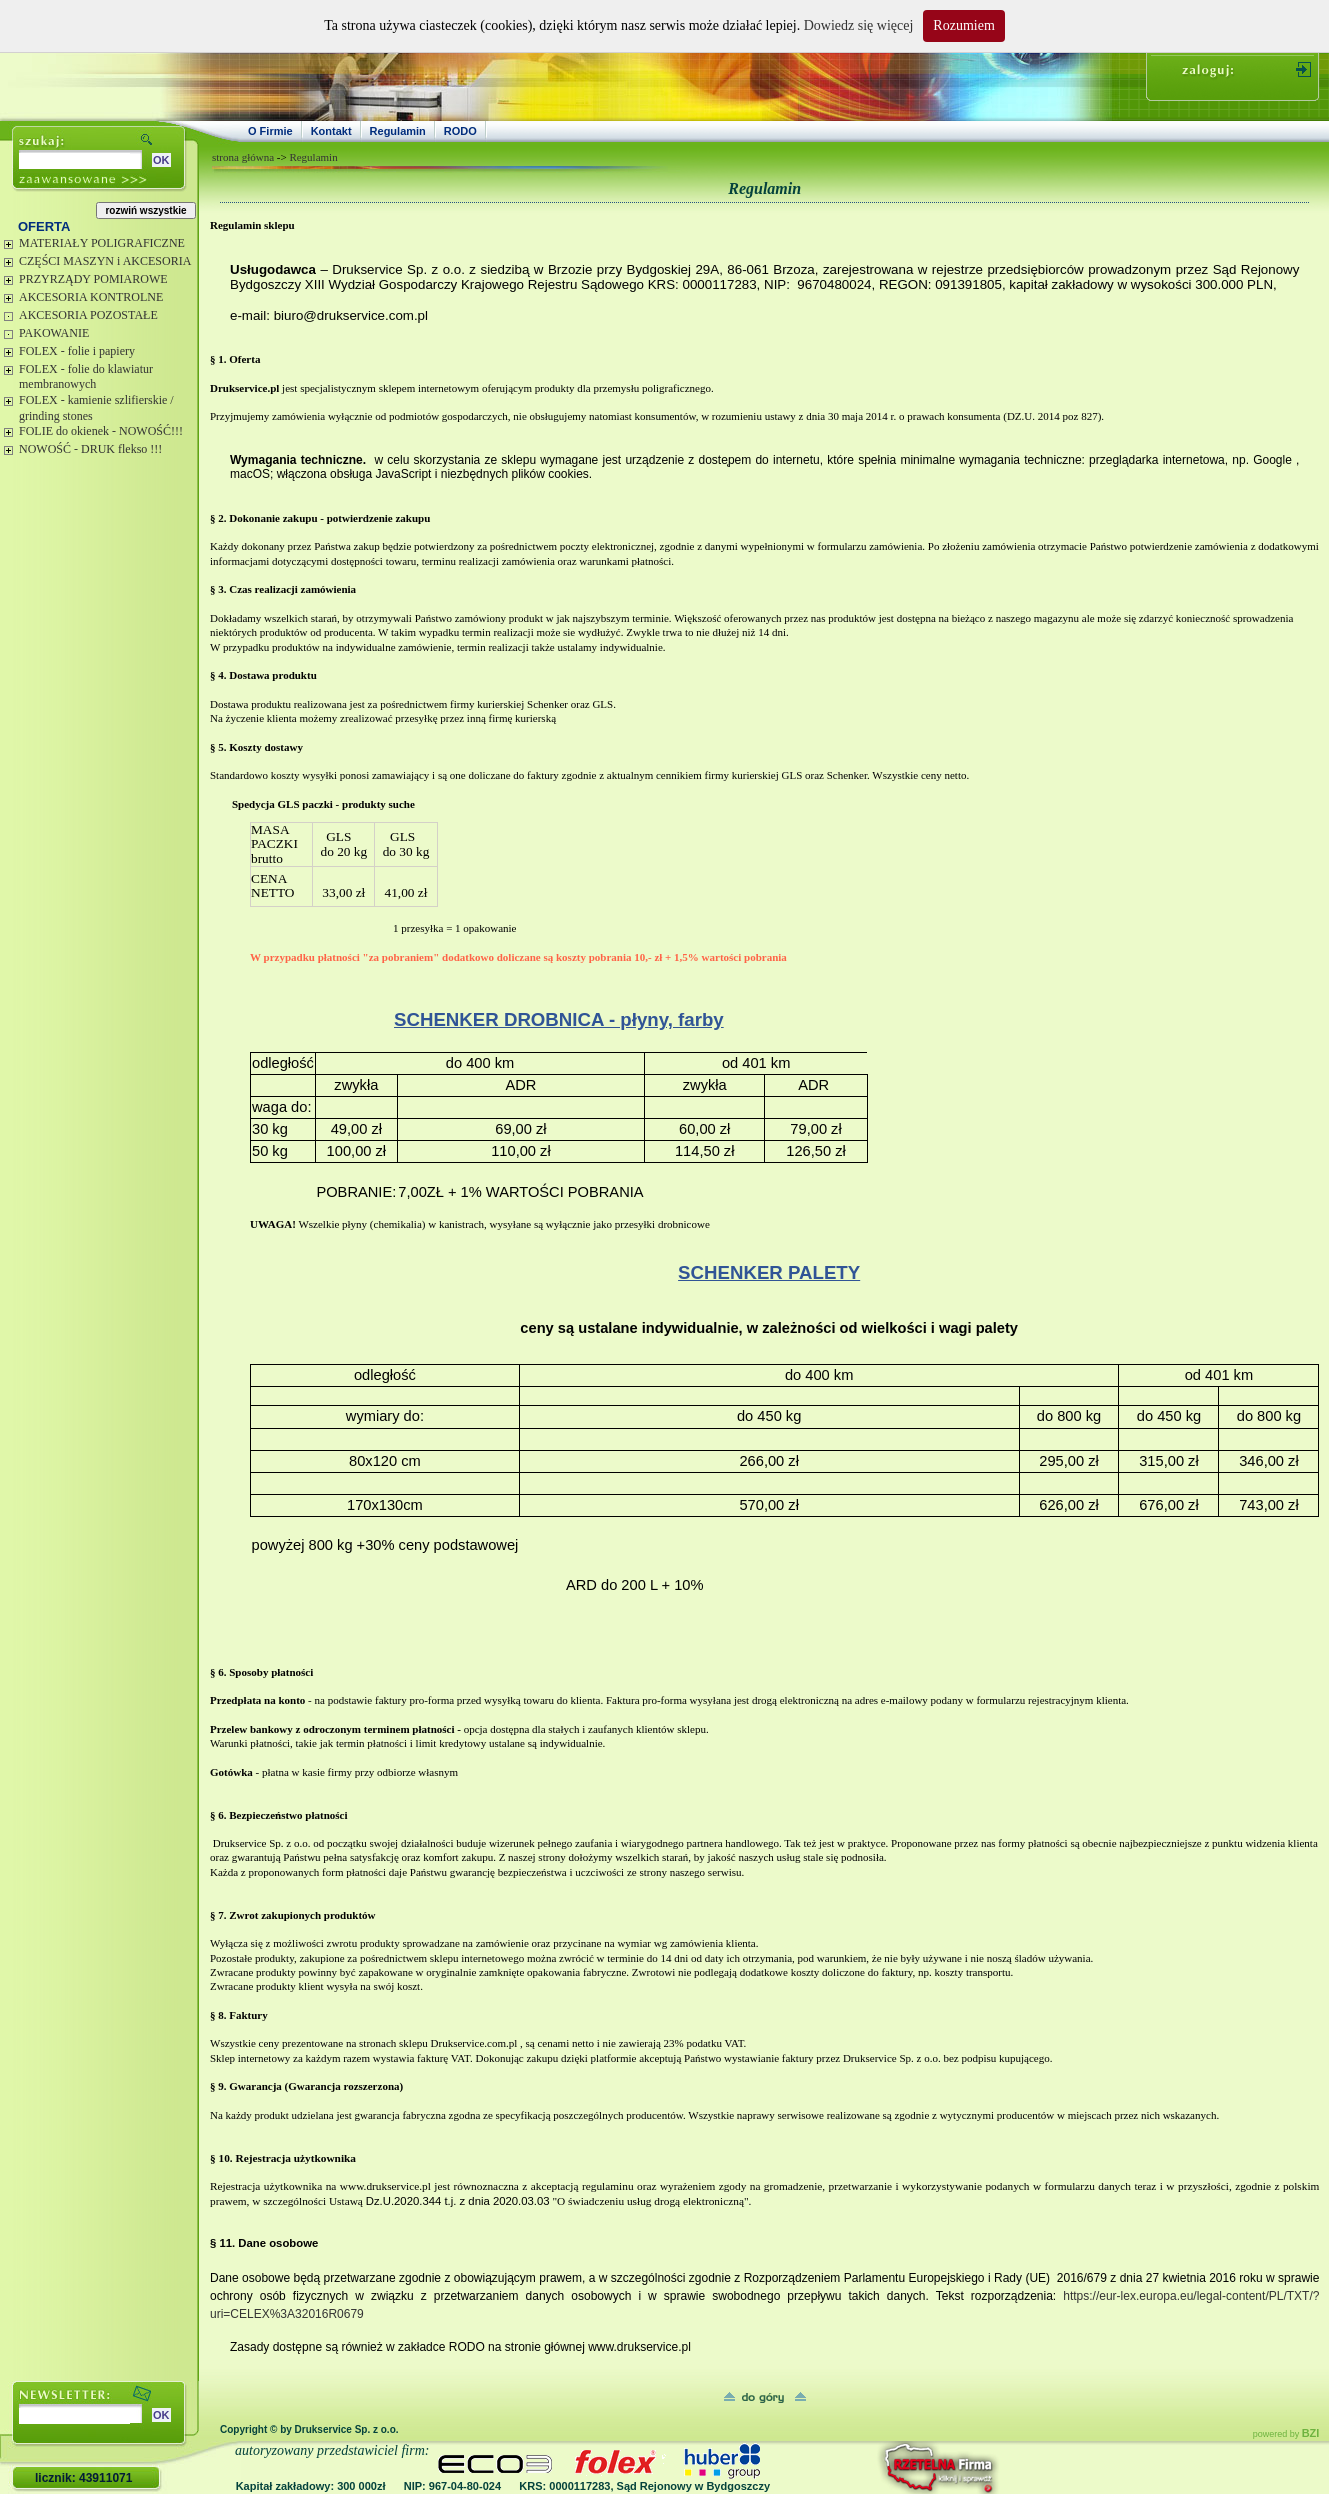 This screenshot has height=2494, width=1329. What do you see at coordinates (90, 449) in the screenshot?
I see `NOWOŚĆ - DRUK flekso !!!` at bounding box center [90, 449].